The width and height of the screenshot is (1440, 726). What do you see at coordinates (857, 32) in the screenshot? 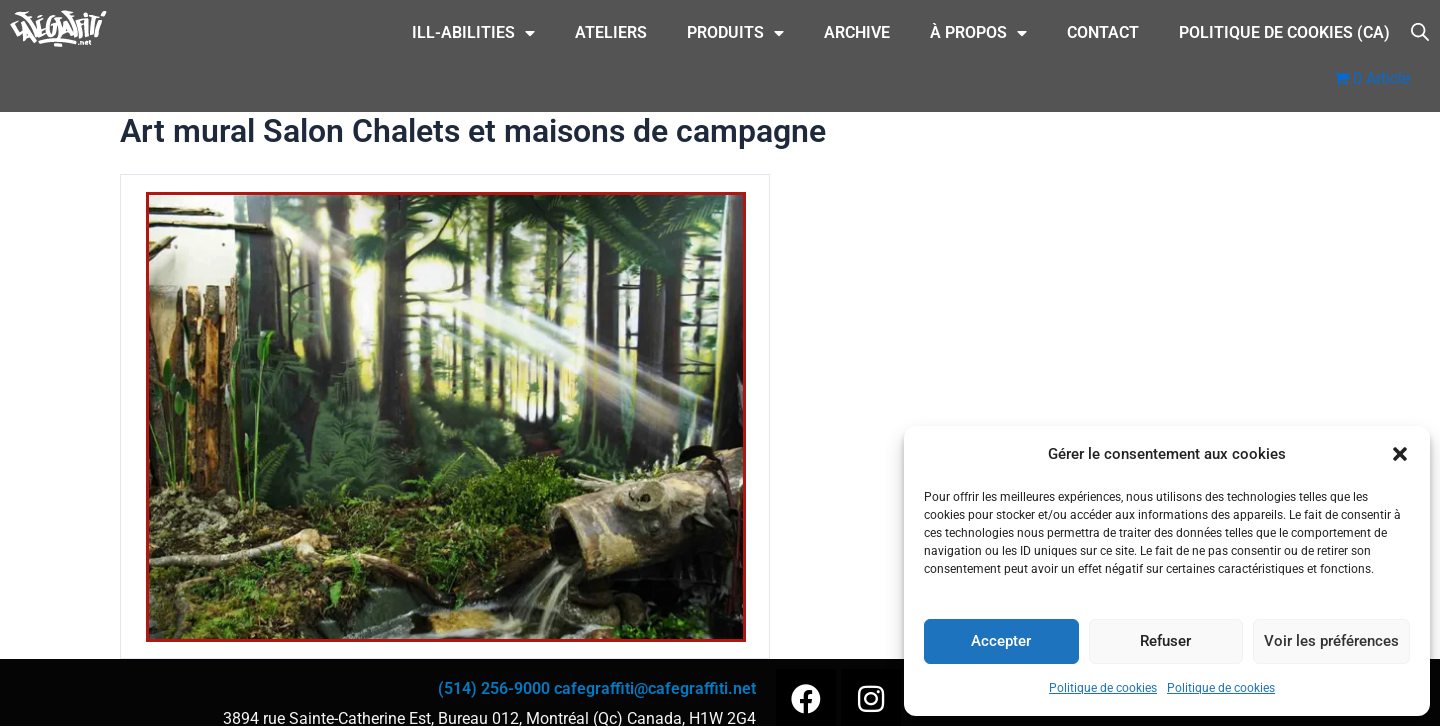
I see `Archive` at bounding box center [857, 32].